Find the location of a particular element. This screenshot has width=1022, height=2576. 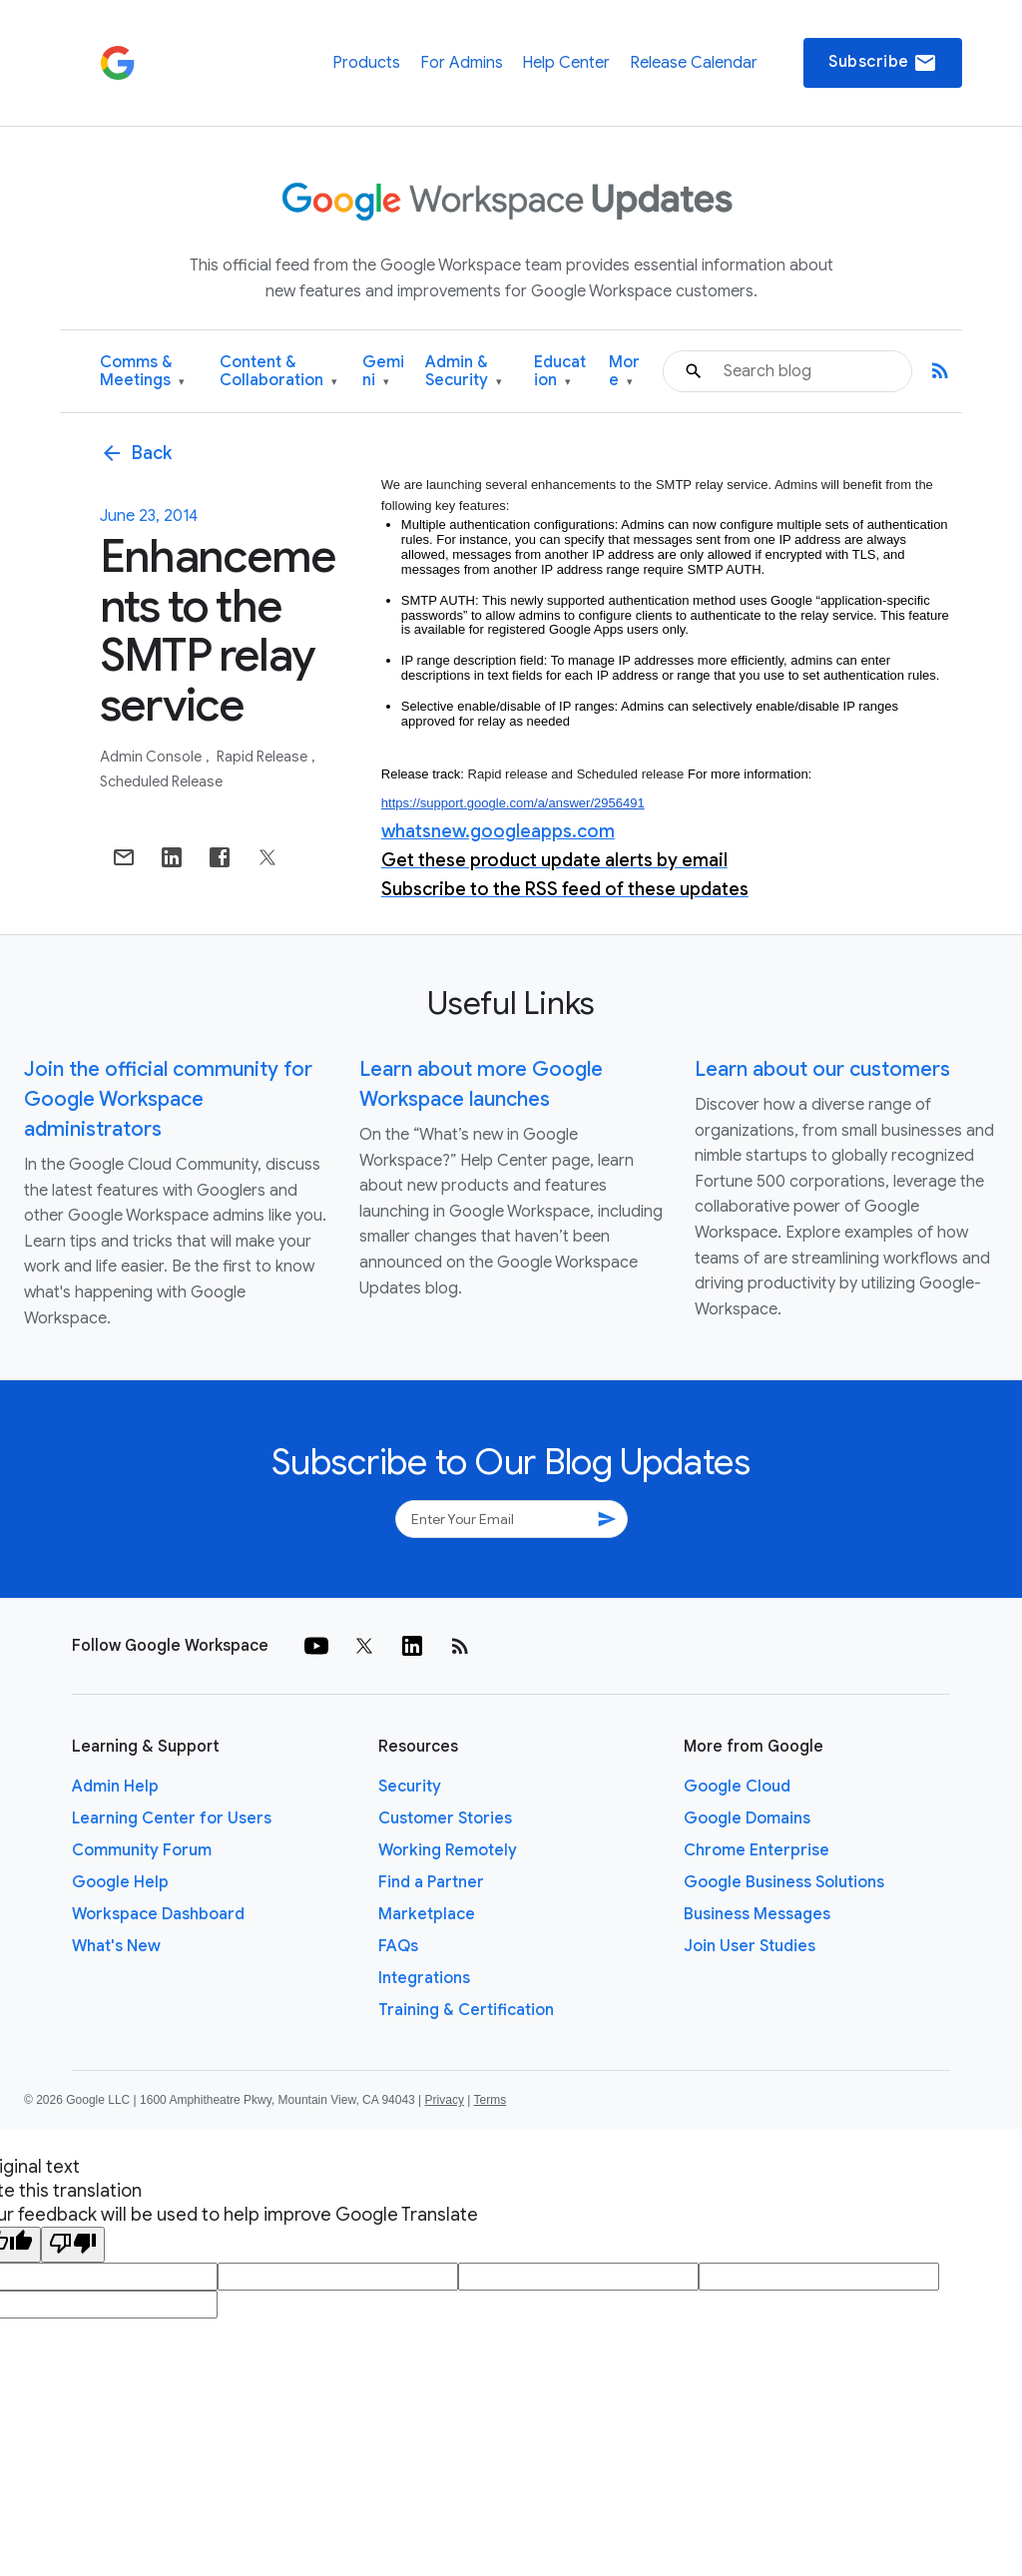

Learning Center for Users is located at coordinates (171, 1818).